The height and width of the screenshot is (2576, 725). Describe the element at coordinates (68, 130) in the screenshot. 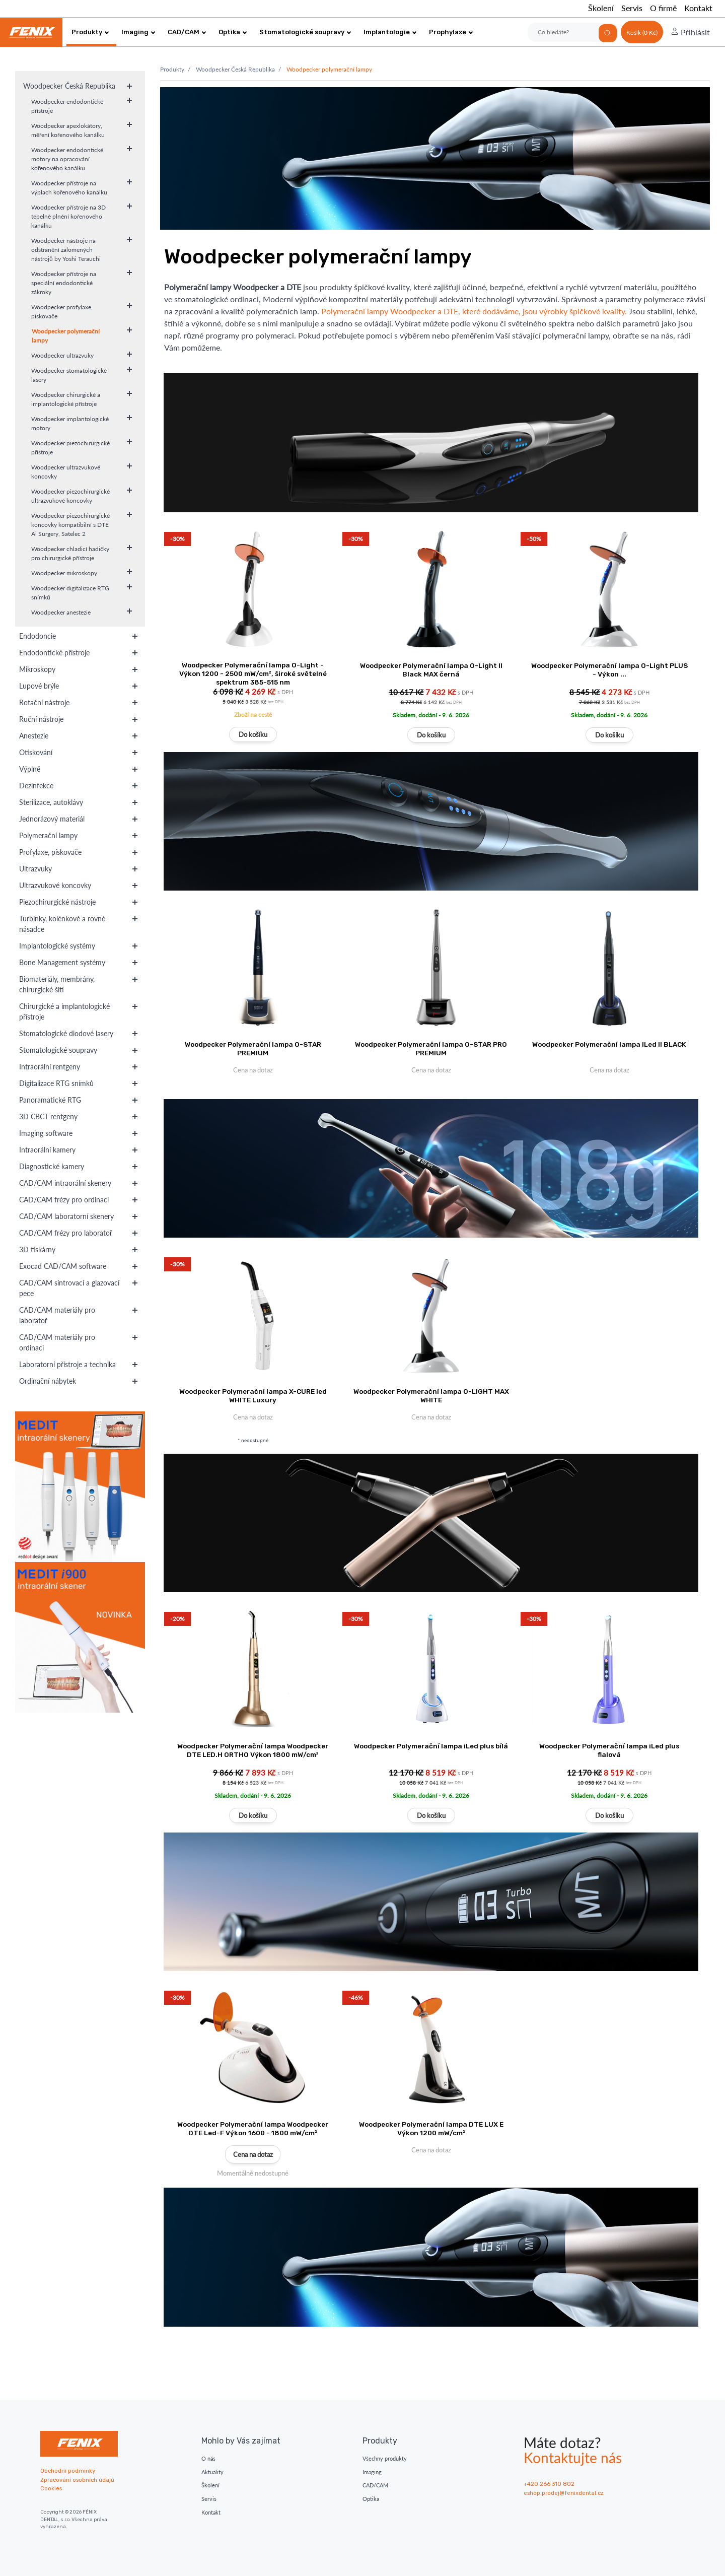

I see `Woodpecker apexlokátory, měření kořenového kanálku` at that location.